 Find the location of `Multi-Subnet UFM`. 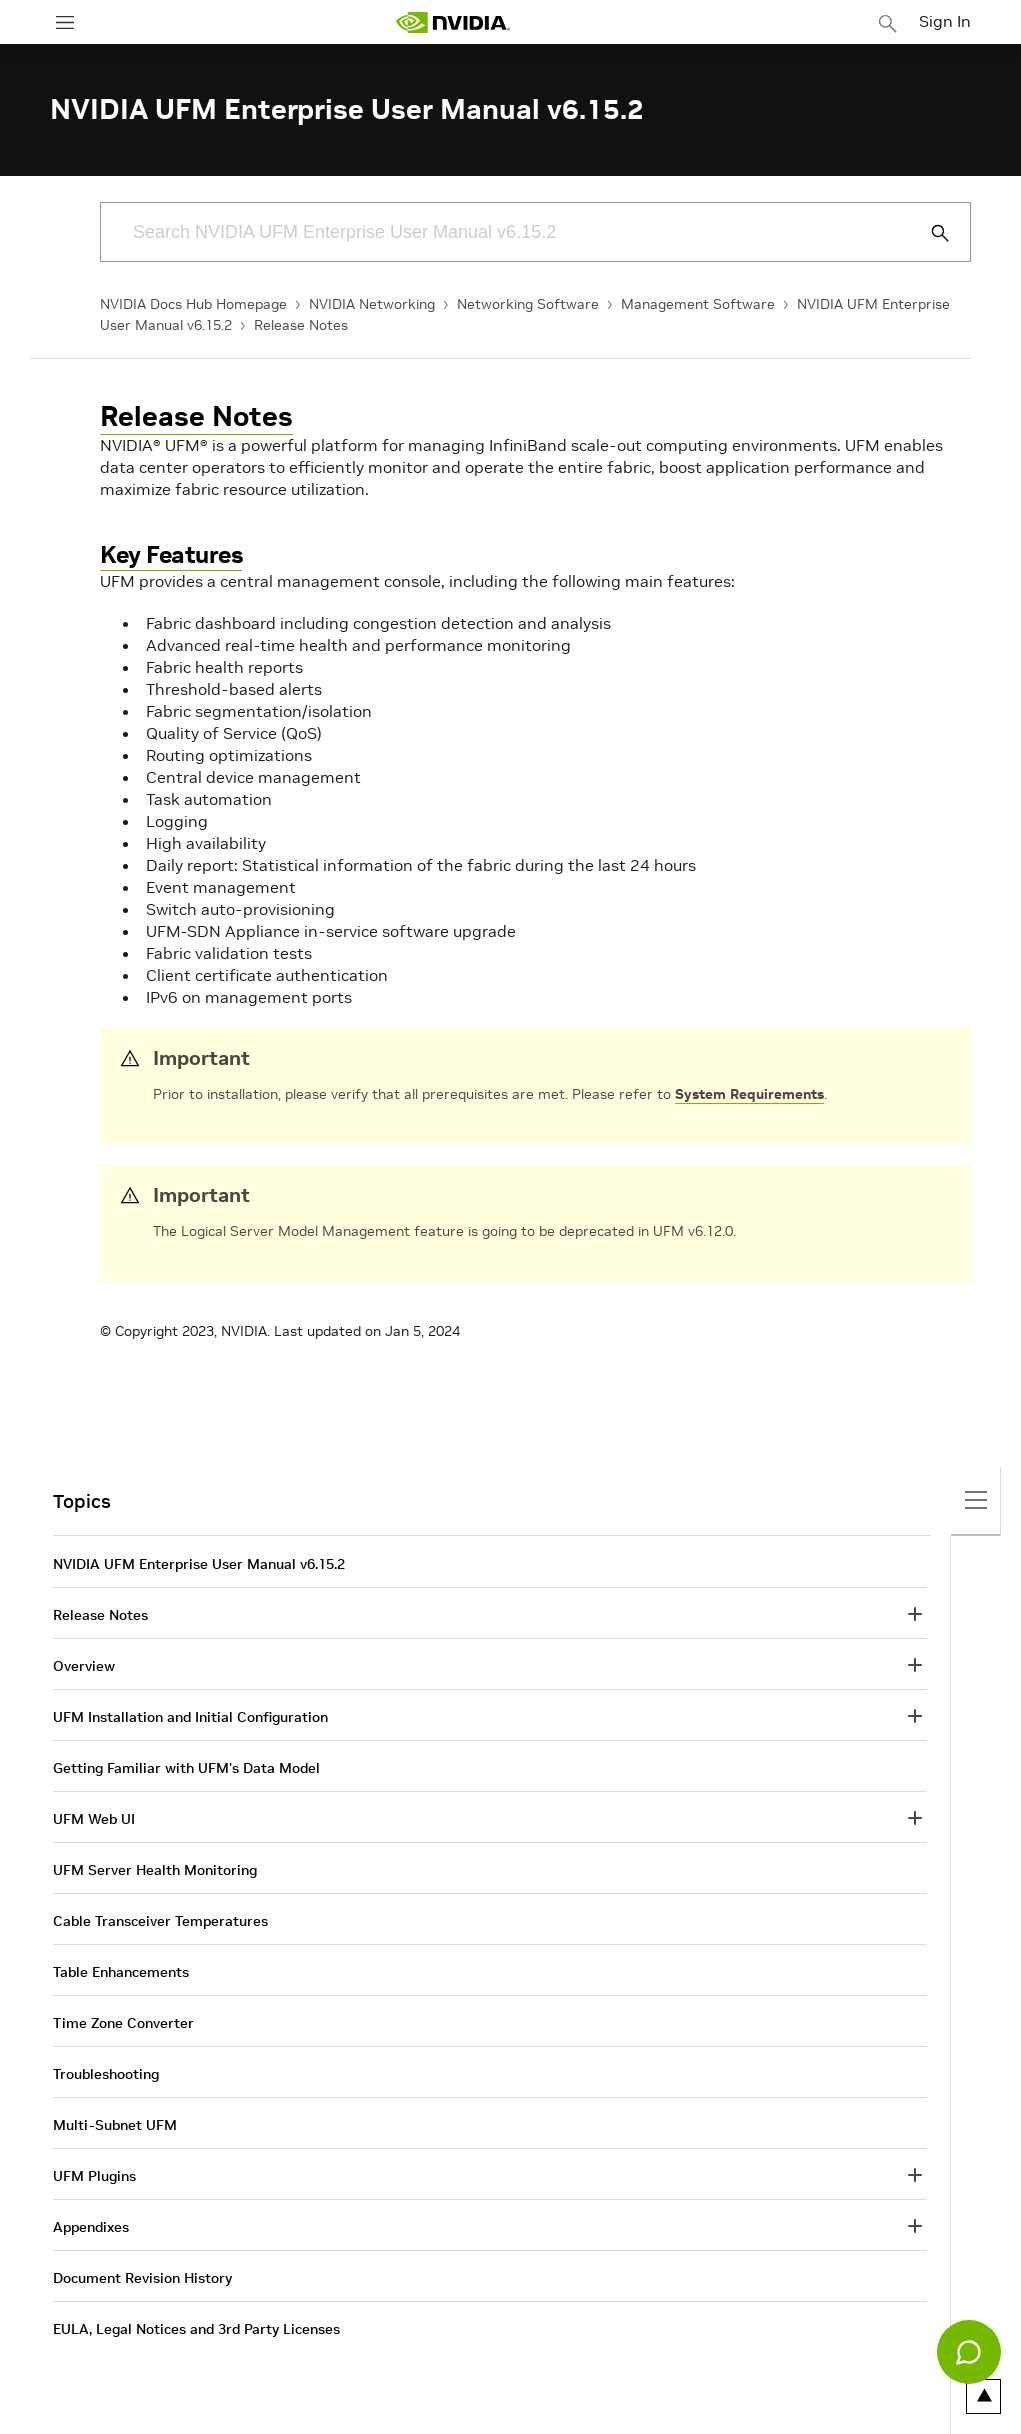

Multi-Subnet UFM is located at coordinates (115, 2125).